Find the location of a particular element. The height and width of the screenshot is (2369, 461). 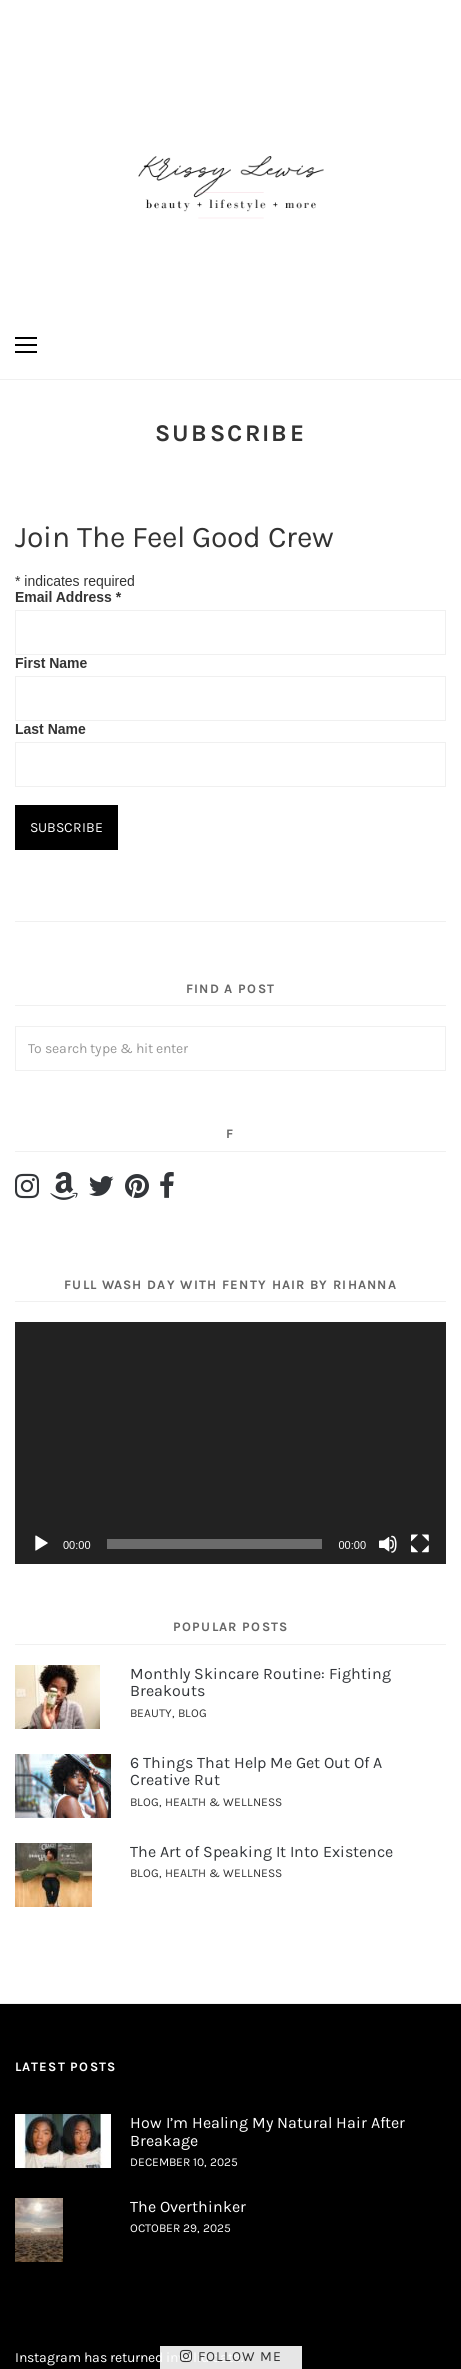

How I’m Healing My Natural Hair After Breakage is located at coordinates (267, 2131).